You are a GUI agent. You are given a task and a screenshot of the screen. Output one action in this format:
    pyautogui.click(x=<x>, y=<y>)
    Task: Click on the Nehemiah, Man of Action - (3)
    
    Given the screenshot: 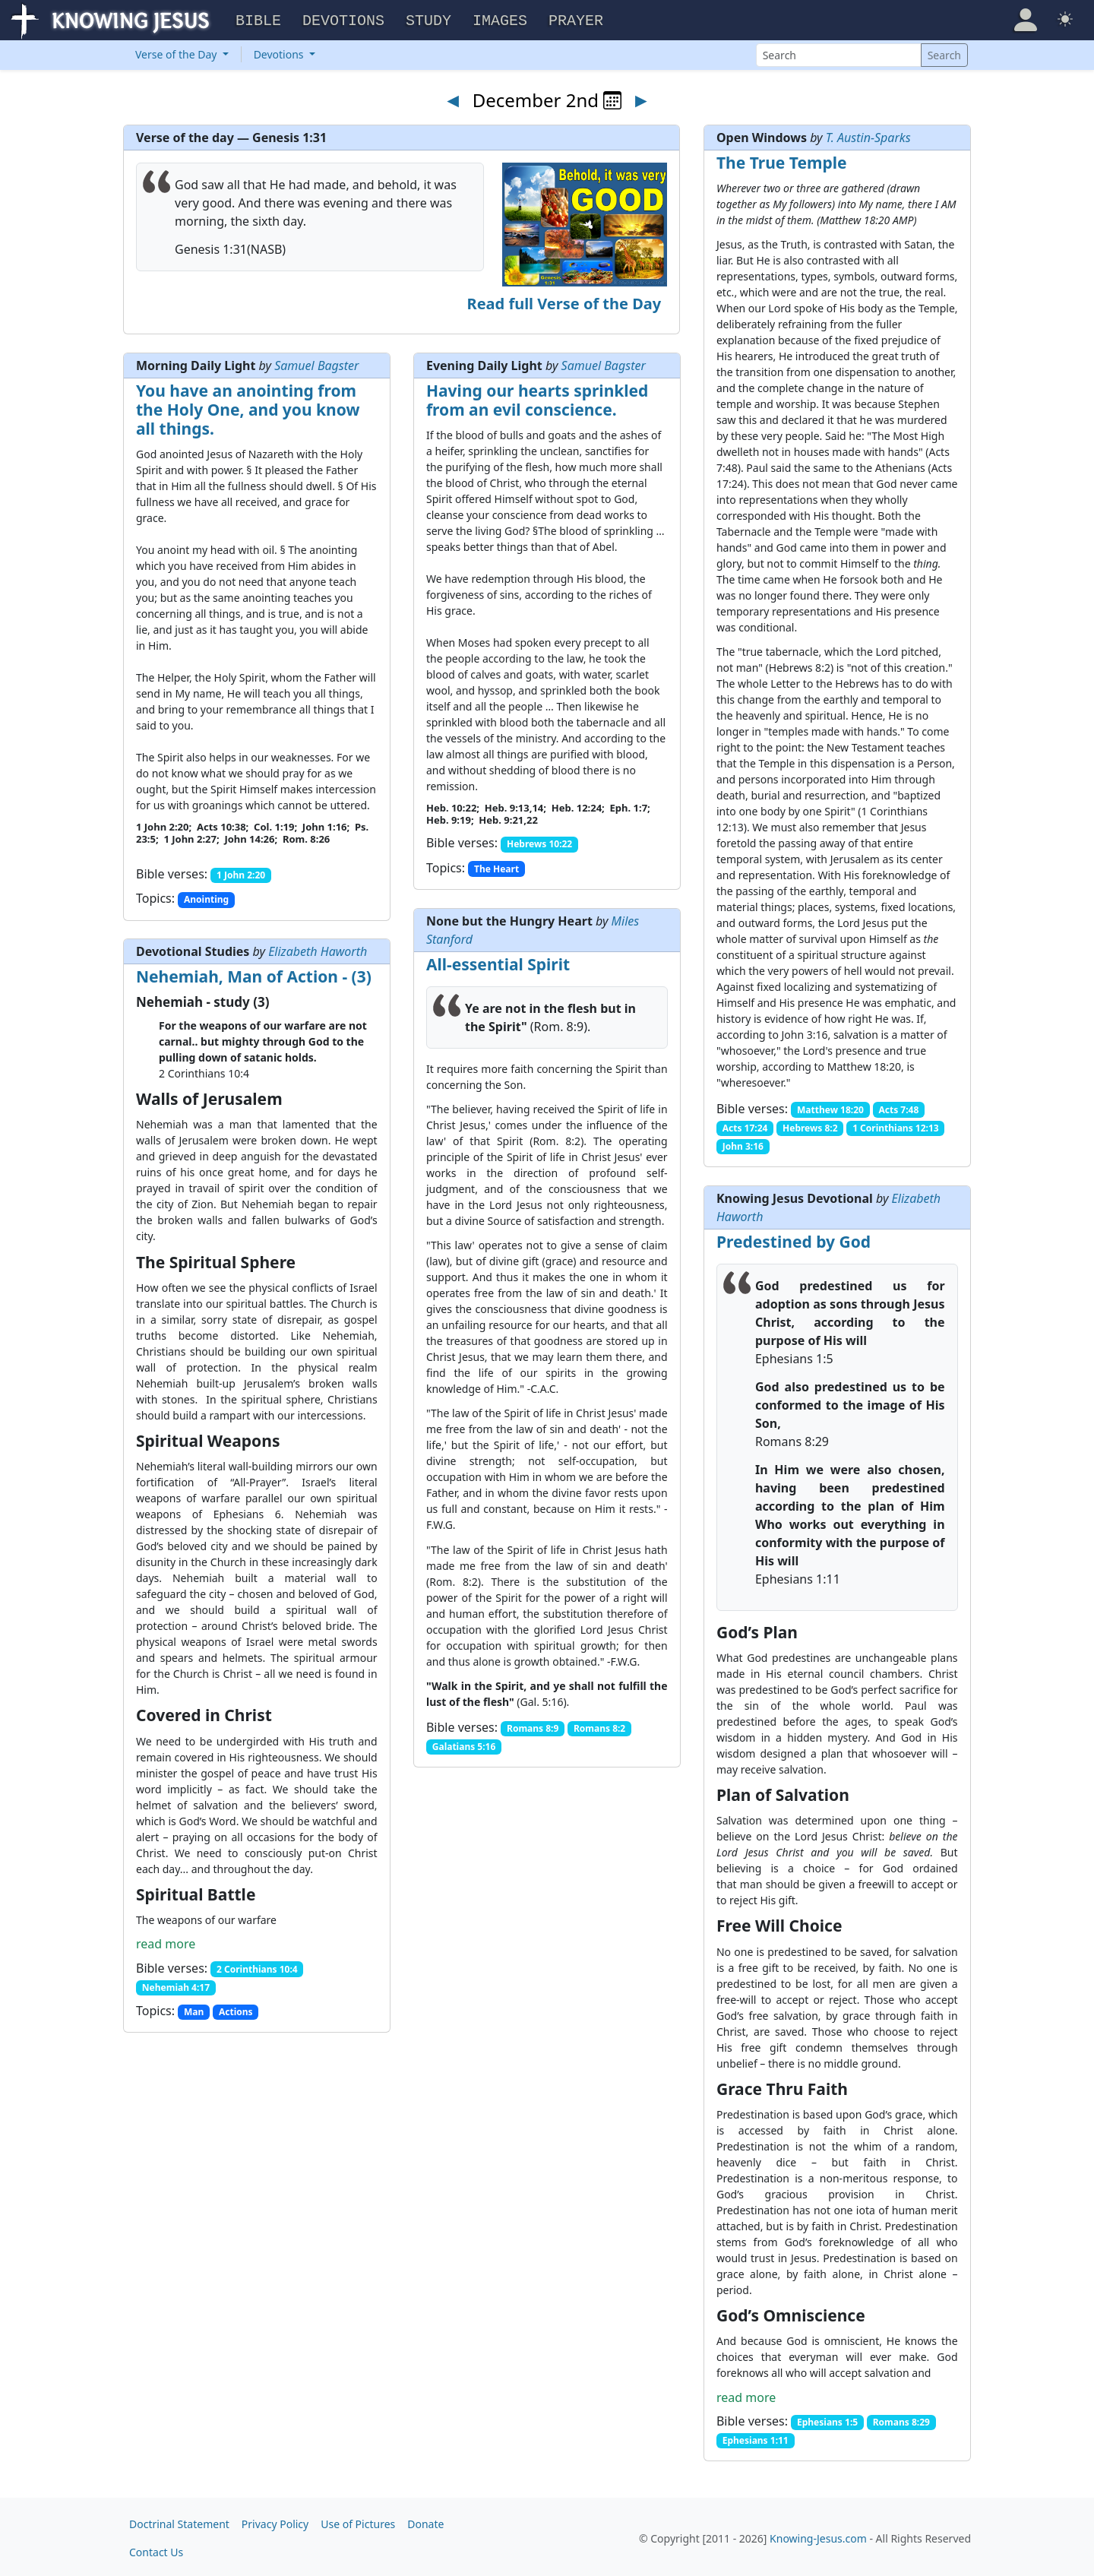 What is the action you would take?
    pyautogui.click(x=254, y=974)
    